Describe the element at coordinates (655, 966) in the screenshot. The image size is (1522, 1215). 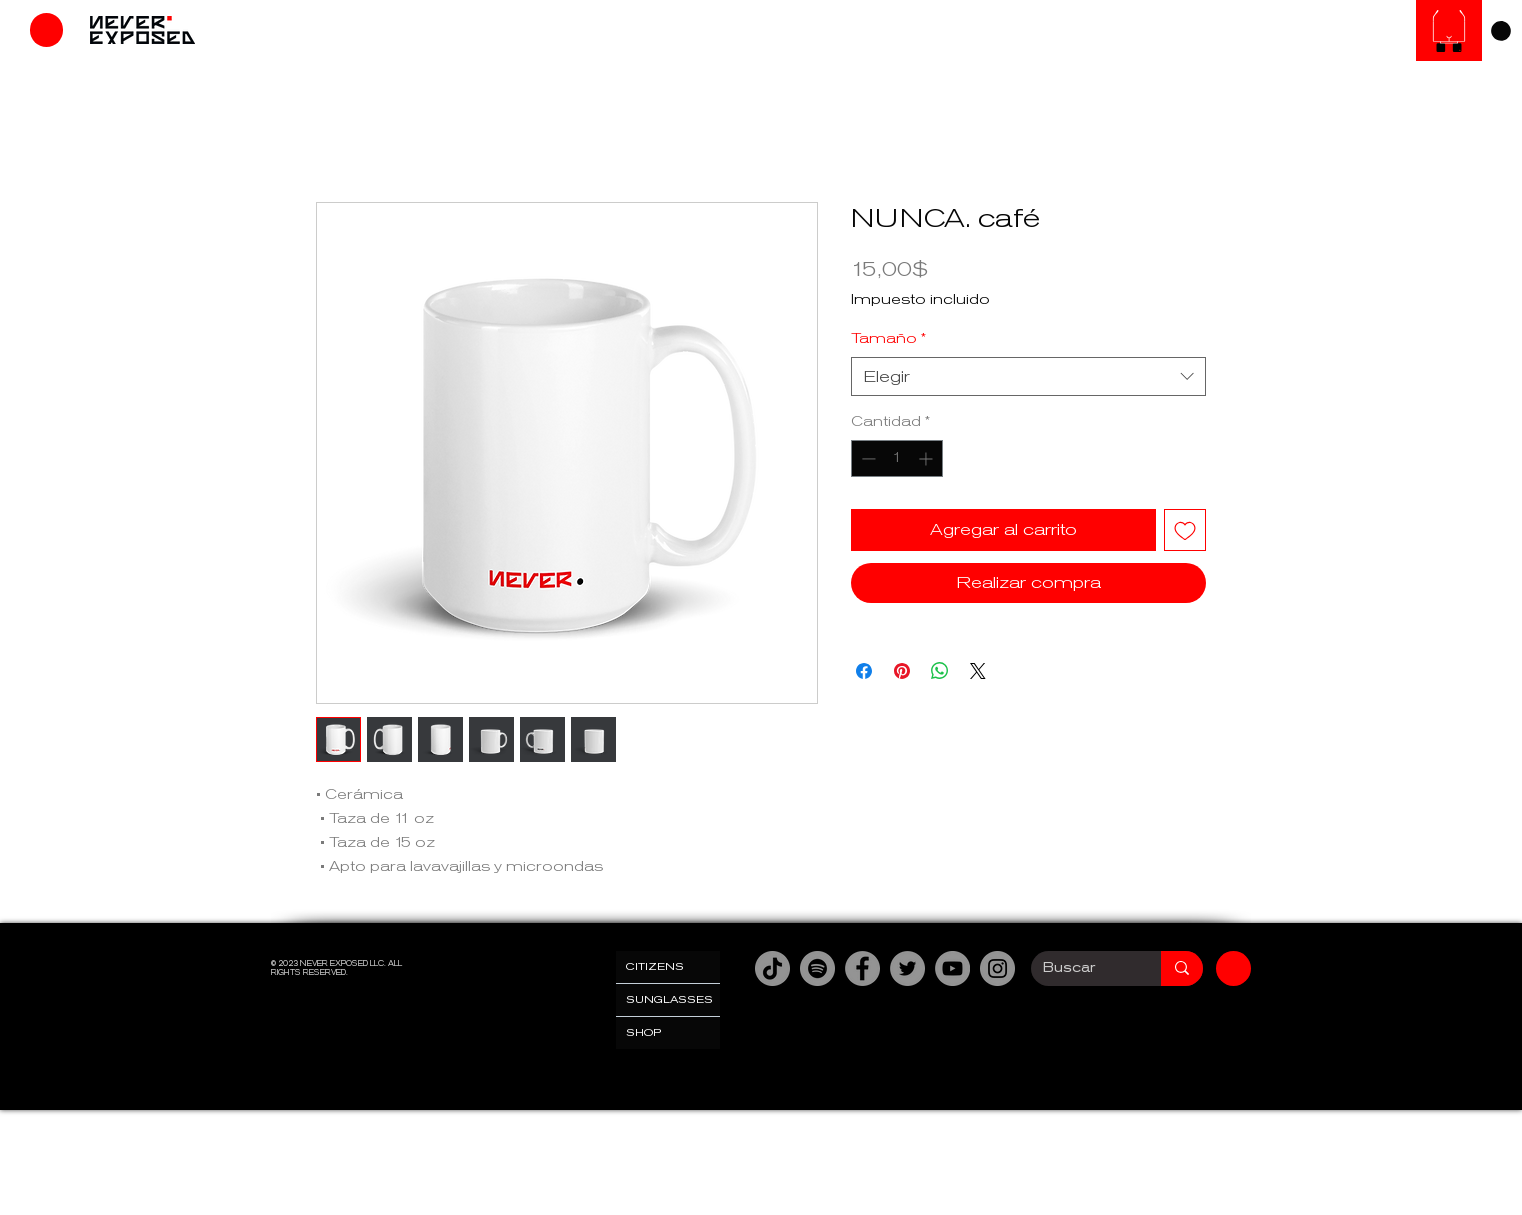
I see `CITIZENS` at that location.